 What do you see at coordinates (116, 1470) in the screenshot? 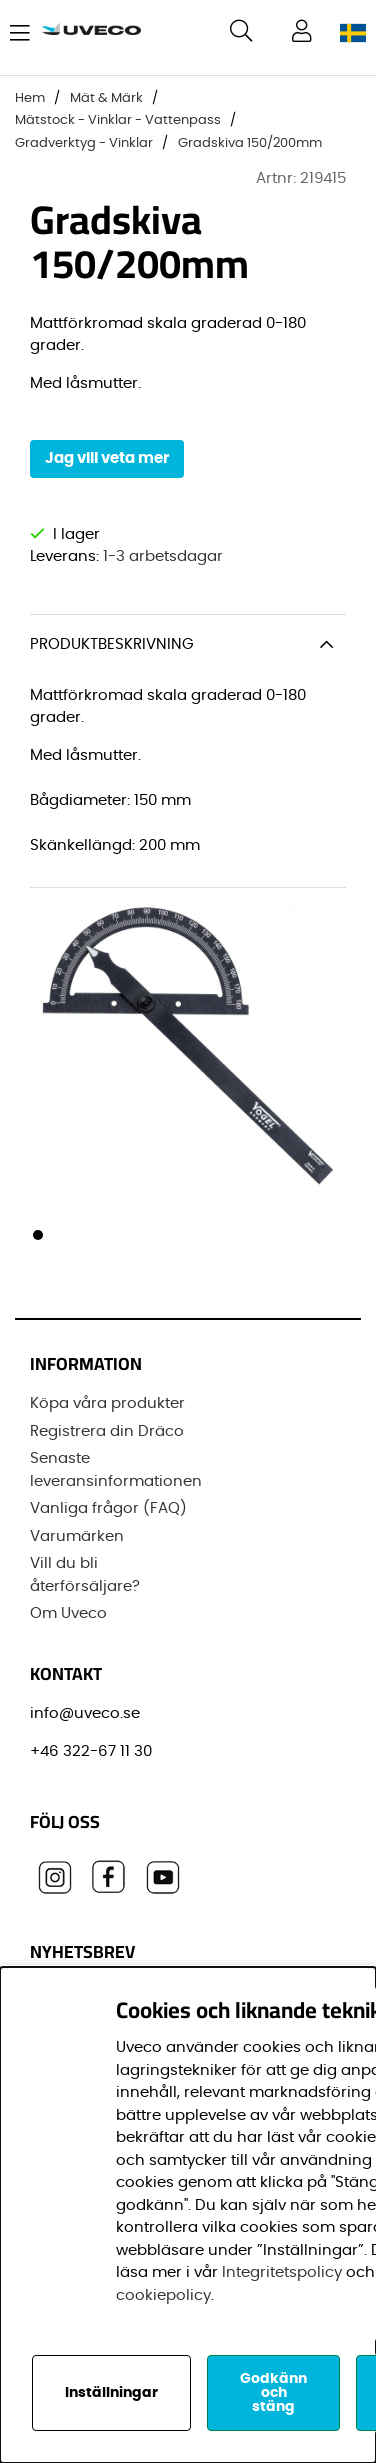
I see `Senaste leveransinformationen` at bounding box center [116, 1470].